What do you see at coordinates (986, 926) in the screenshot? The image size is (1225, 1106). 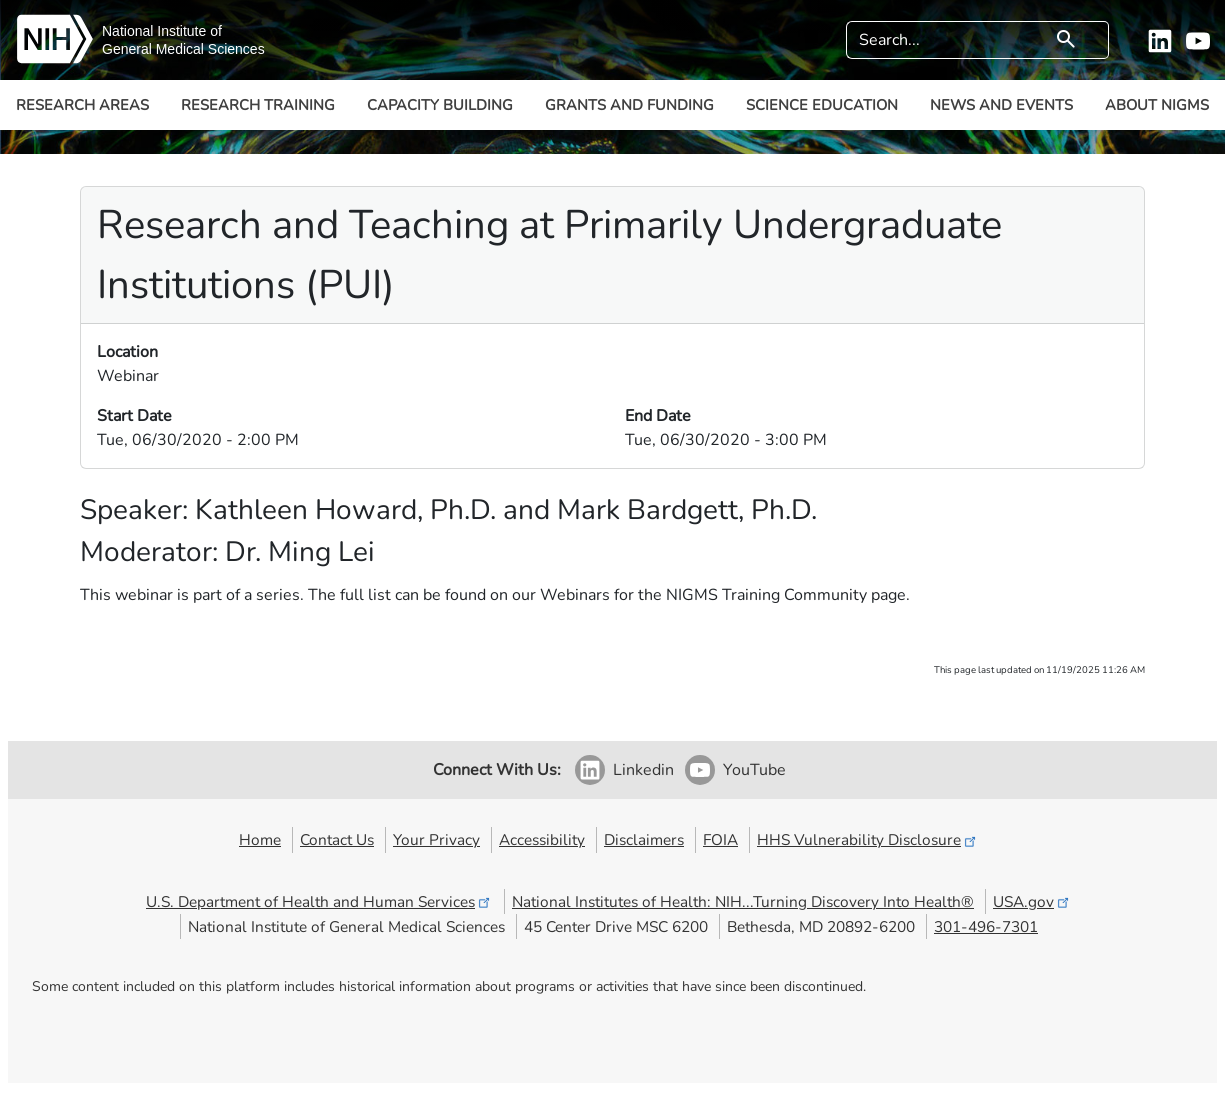 I see `301-496-7301` at bounding box center [986, 926].